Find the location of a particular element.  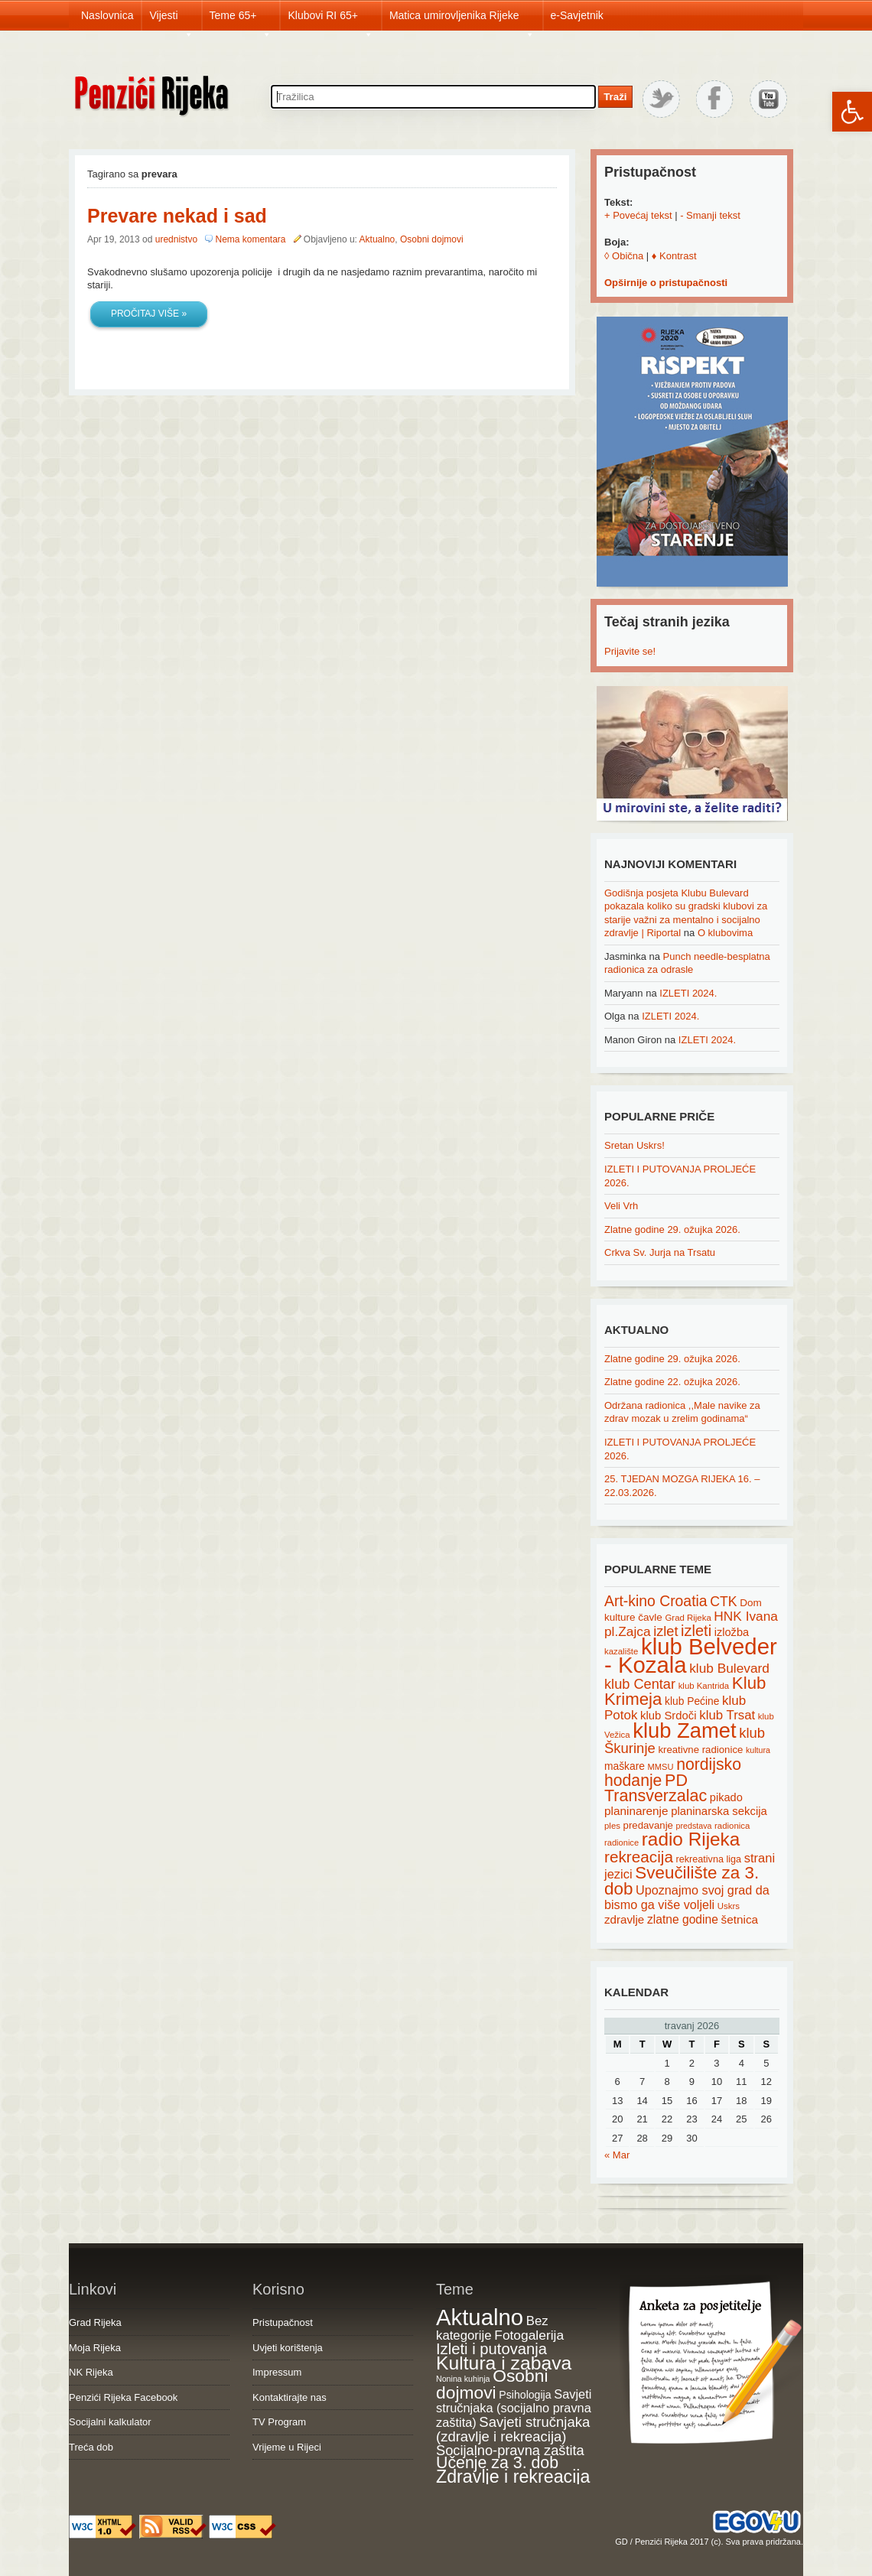

Penzići Rijeka Facebook is located at coordinates (123, 2397).